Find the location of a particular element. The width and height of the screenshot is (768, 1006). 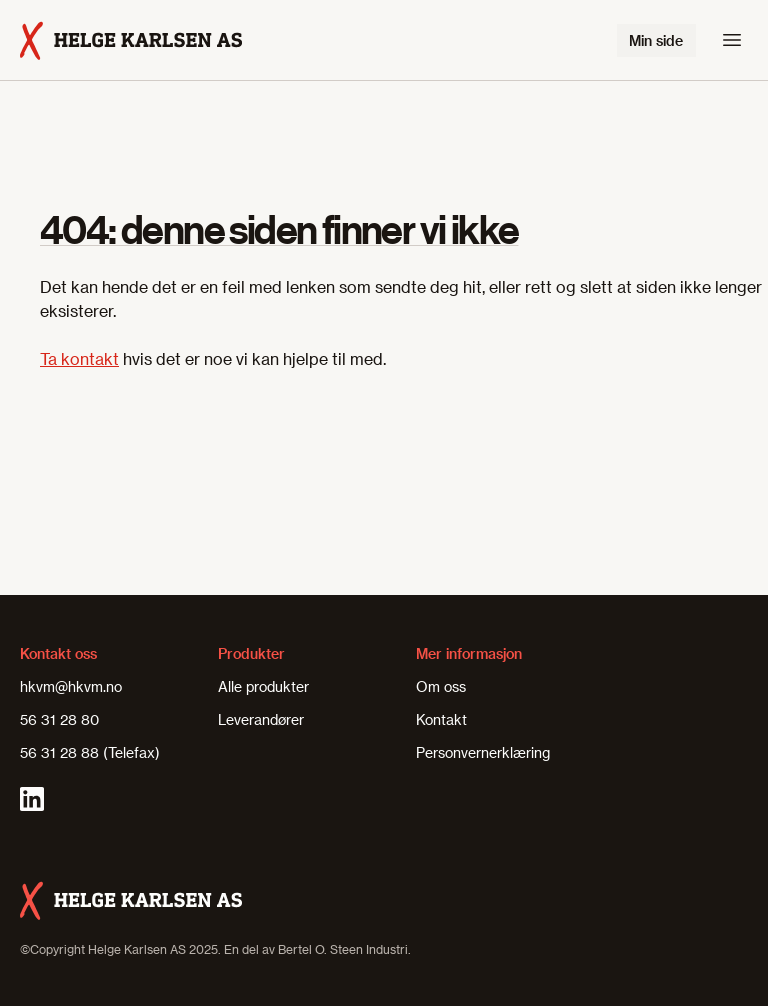

56 31 28 80 is located at coordinates (59, 719).